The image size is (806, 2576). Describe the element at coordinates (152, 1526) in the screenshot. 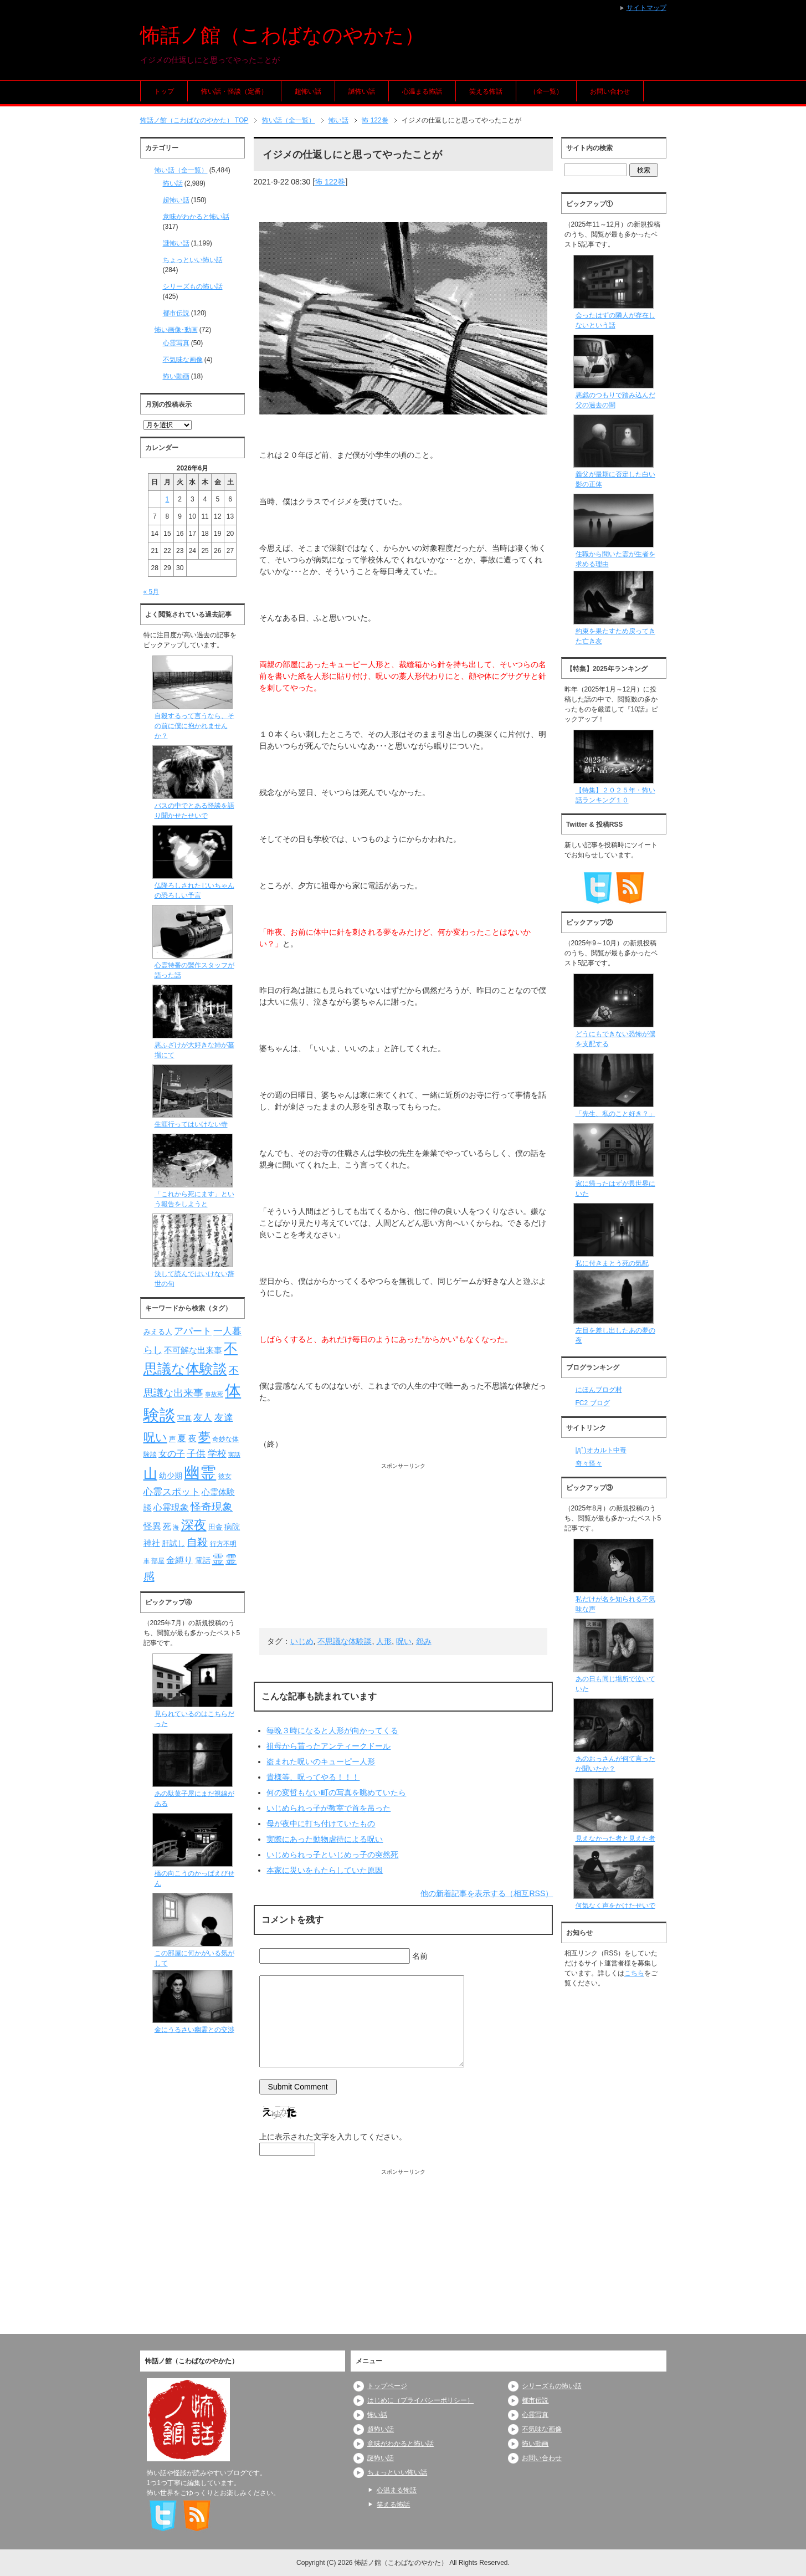

I see `怪異 [怪異 (105個の項目)]` at that location.